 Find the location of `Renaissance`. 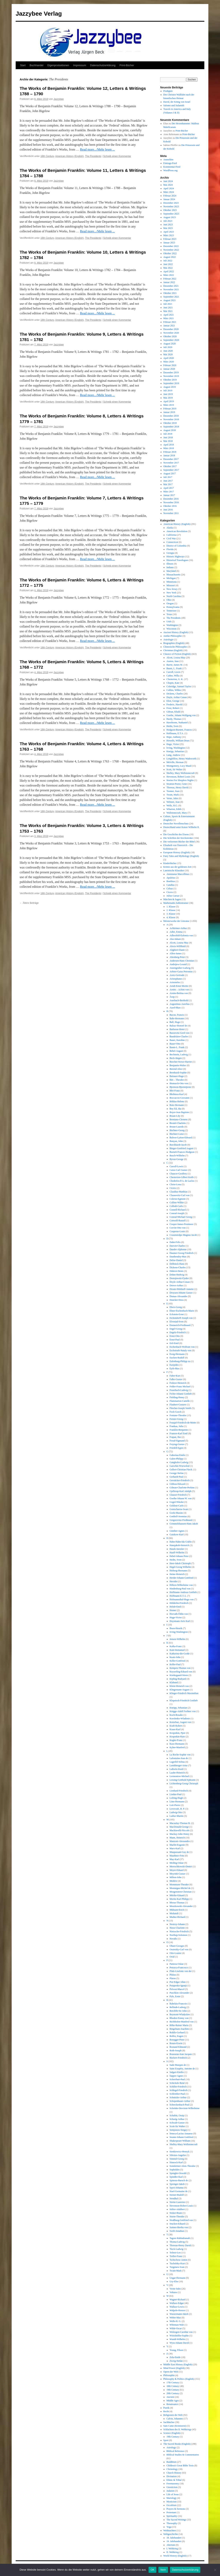

Renaissance is located at coordinates (172, 2404).